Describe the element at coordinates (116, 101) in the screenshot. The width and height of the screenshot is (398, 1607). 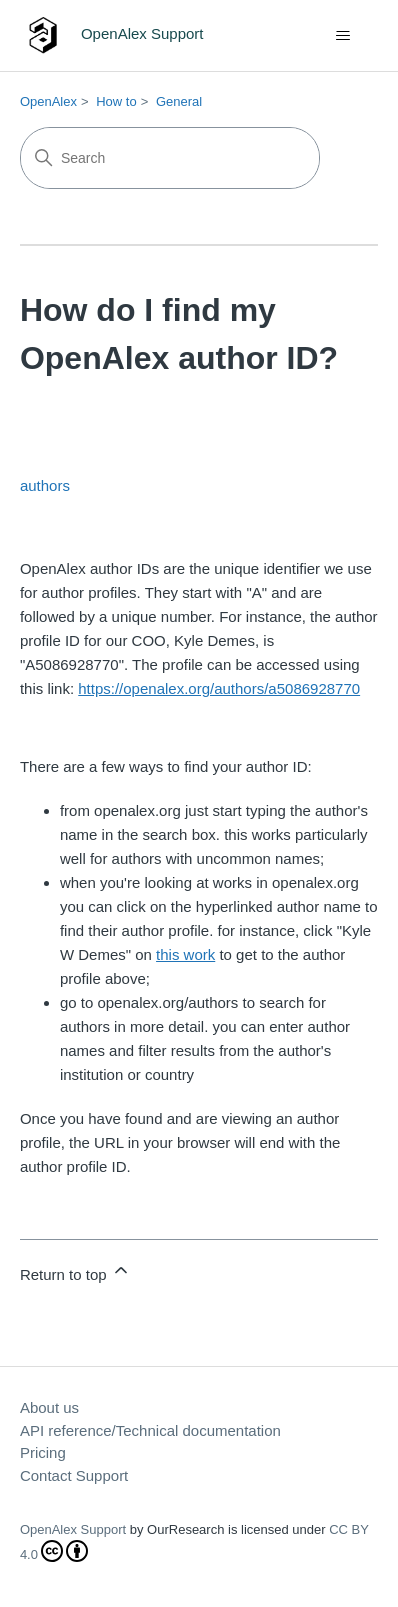
I see `How to` at that location.